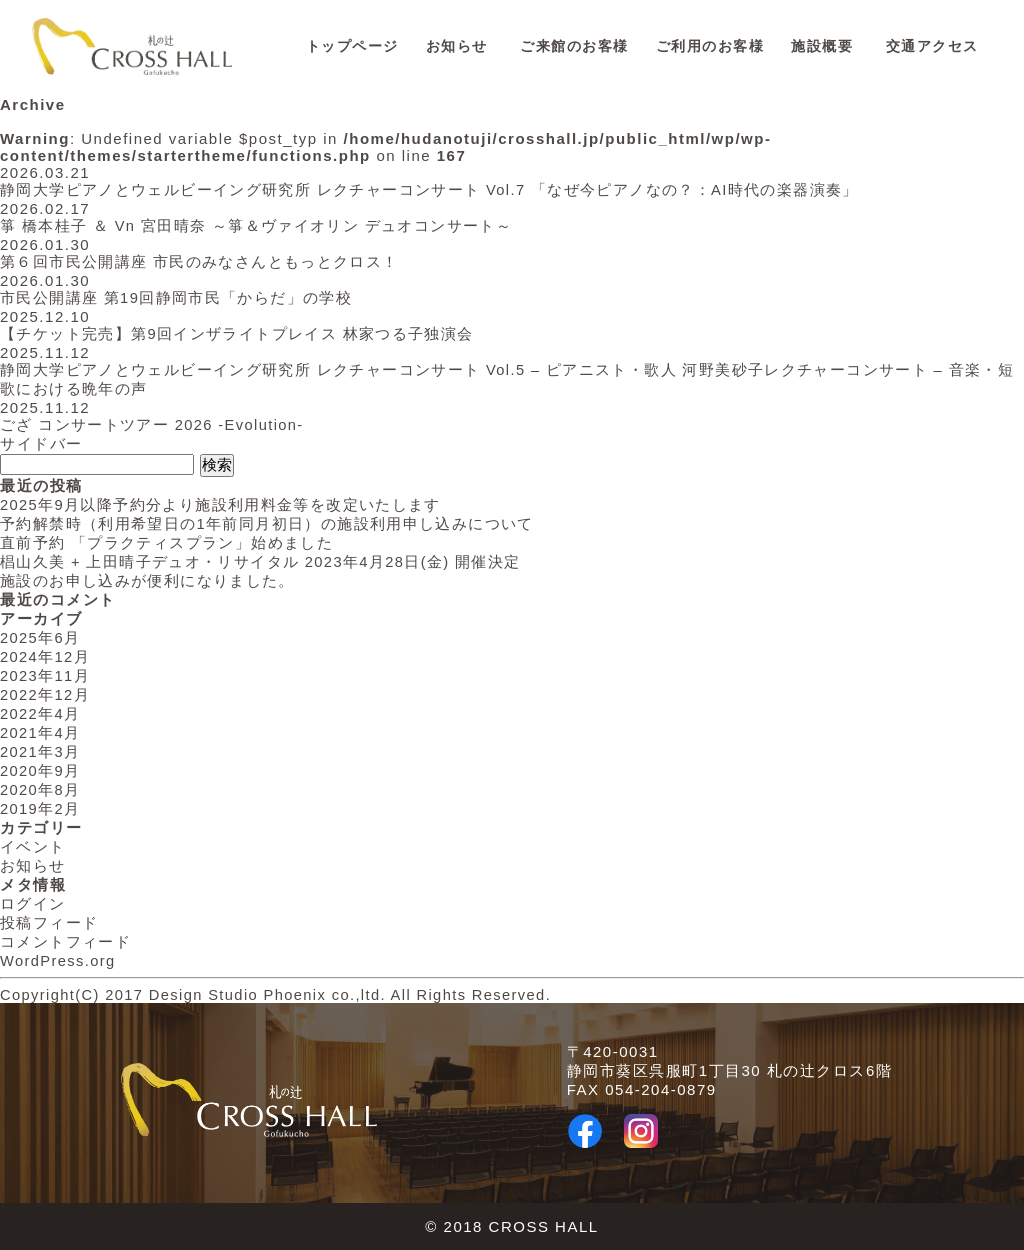  I want to click on 交通アクセス, so click(932, 46).